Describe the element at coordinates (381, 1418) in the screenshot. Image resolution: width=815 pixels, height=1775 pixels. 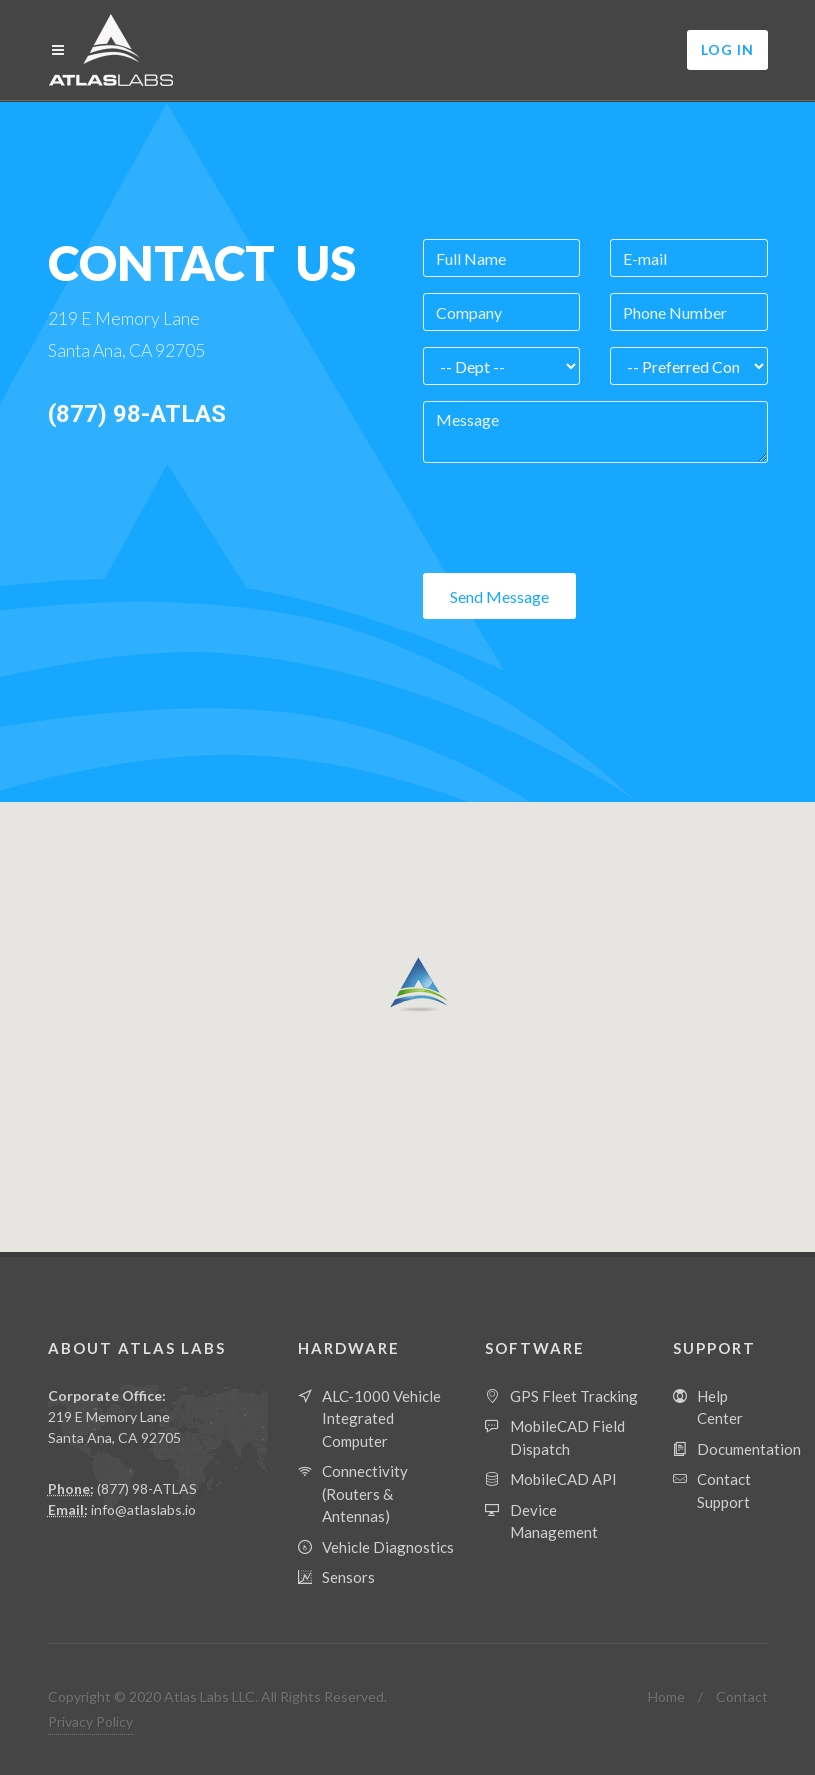
I see `ALC-1000 Vehicle Integrated Computer` at that location.